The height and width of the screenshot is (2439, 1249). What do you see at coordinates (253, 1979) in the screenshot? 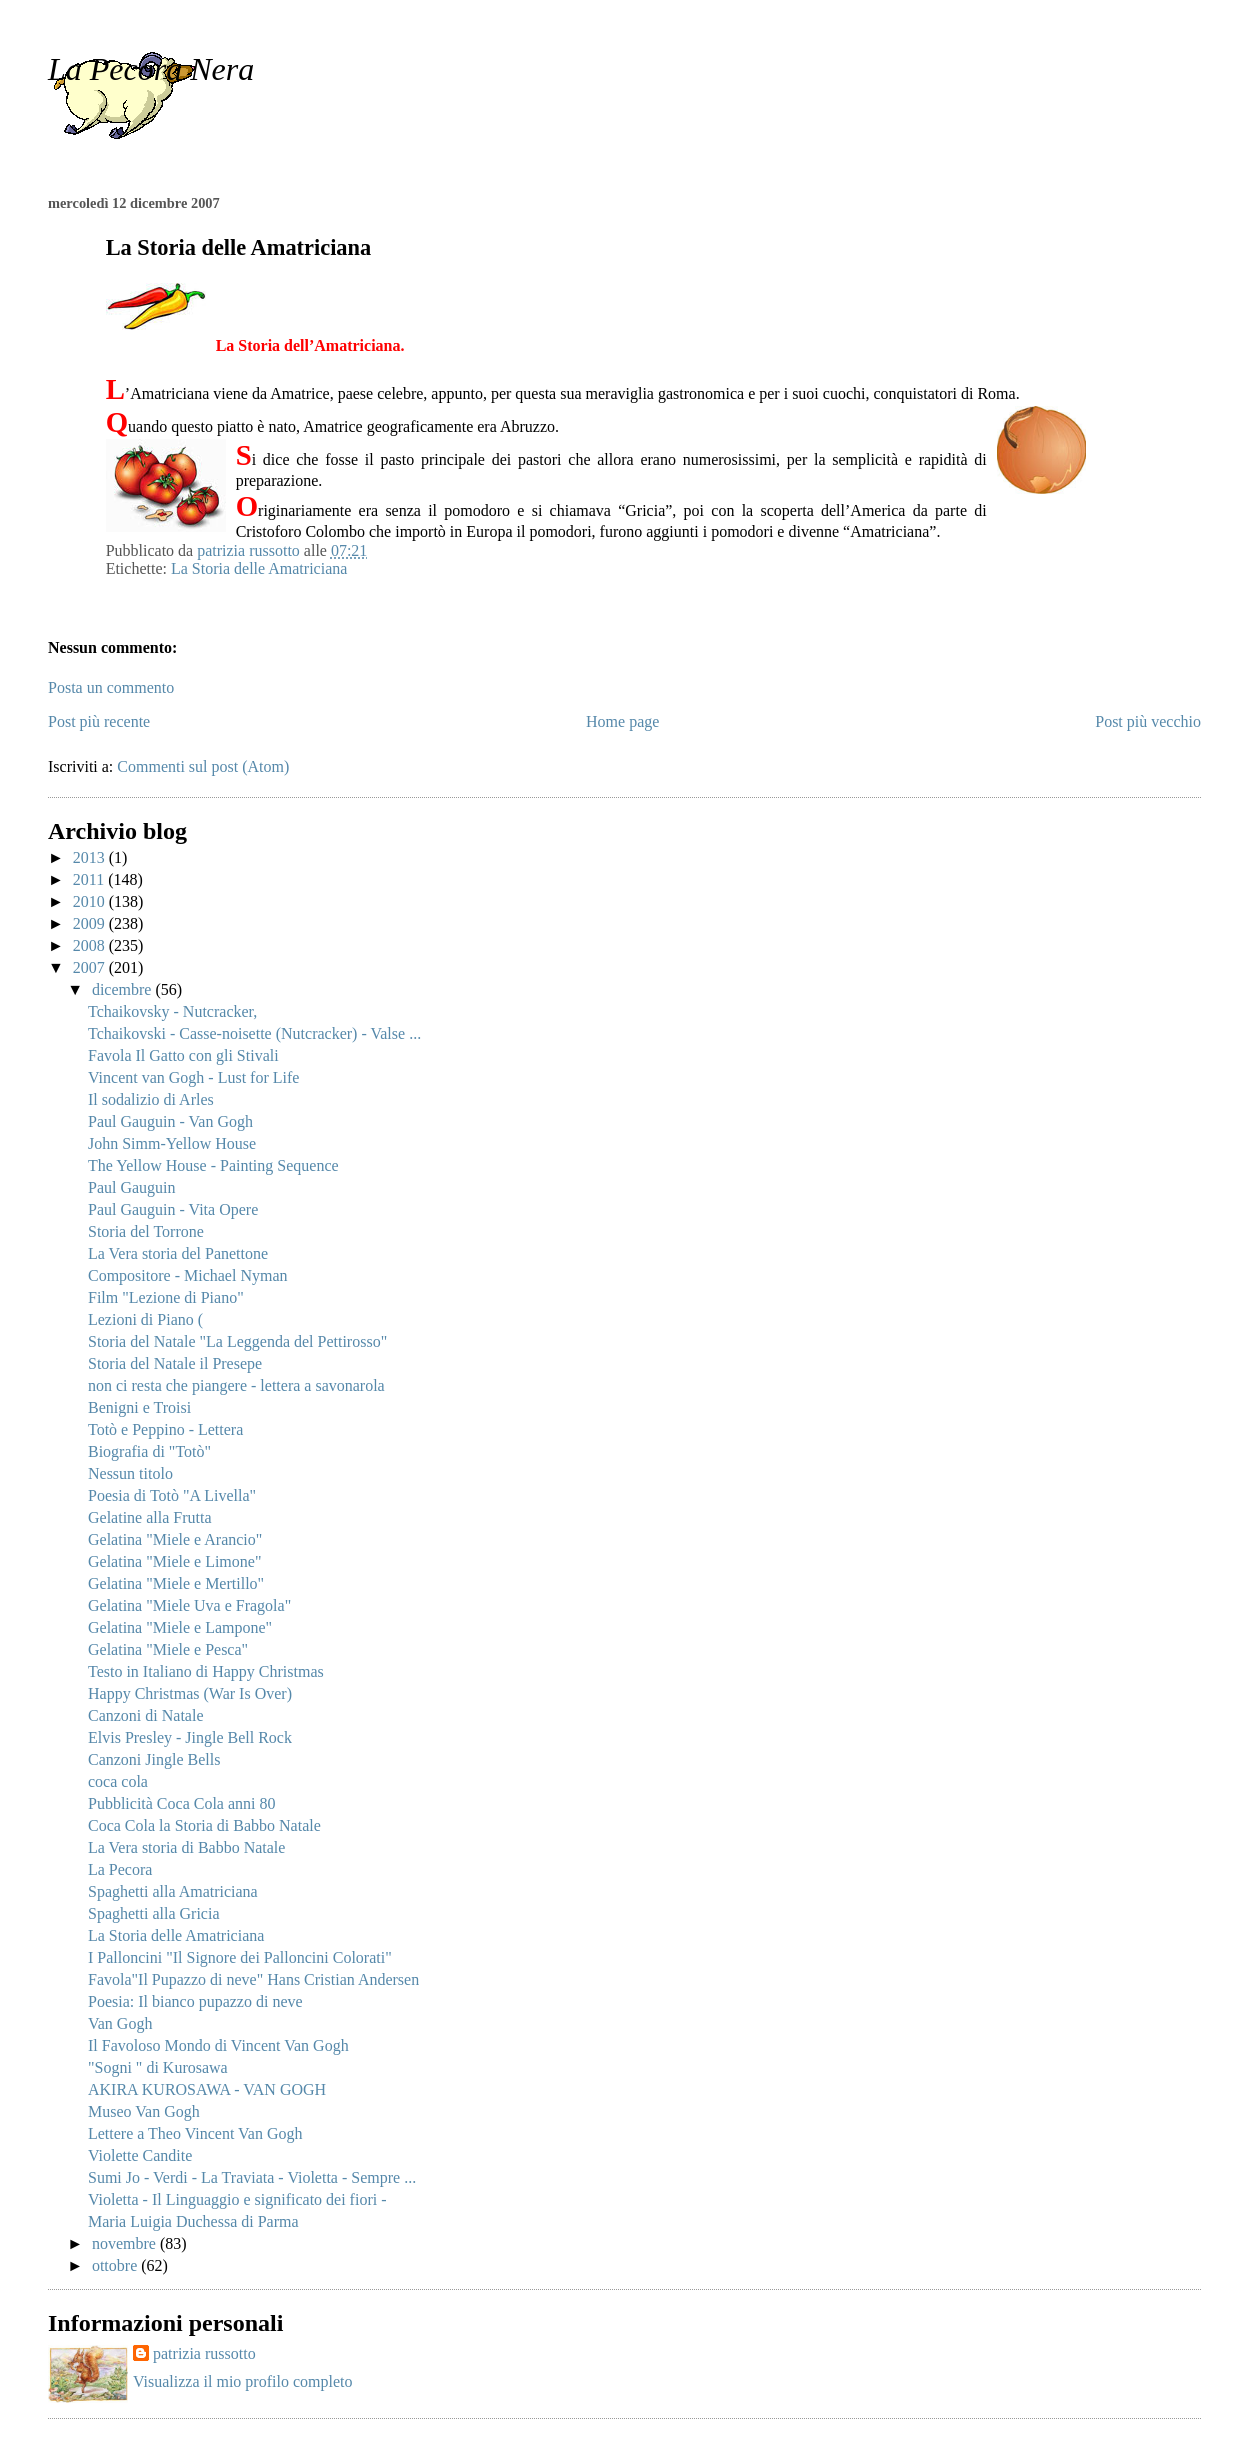
I see `Favola"Il Pupazzo di neve" Hans Cristian Andersen` at bounding box center [253, 1979].